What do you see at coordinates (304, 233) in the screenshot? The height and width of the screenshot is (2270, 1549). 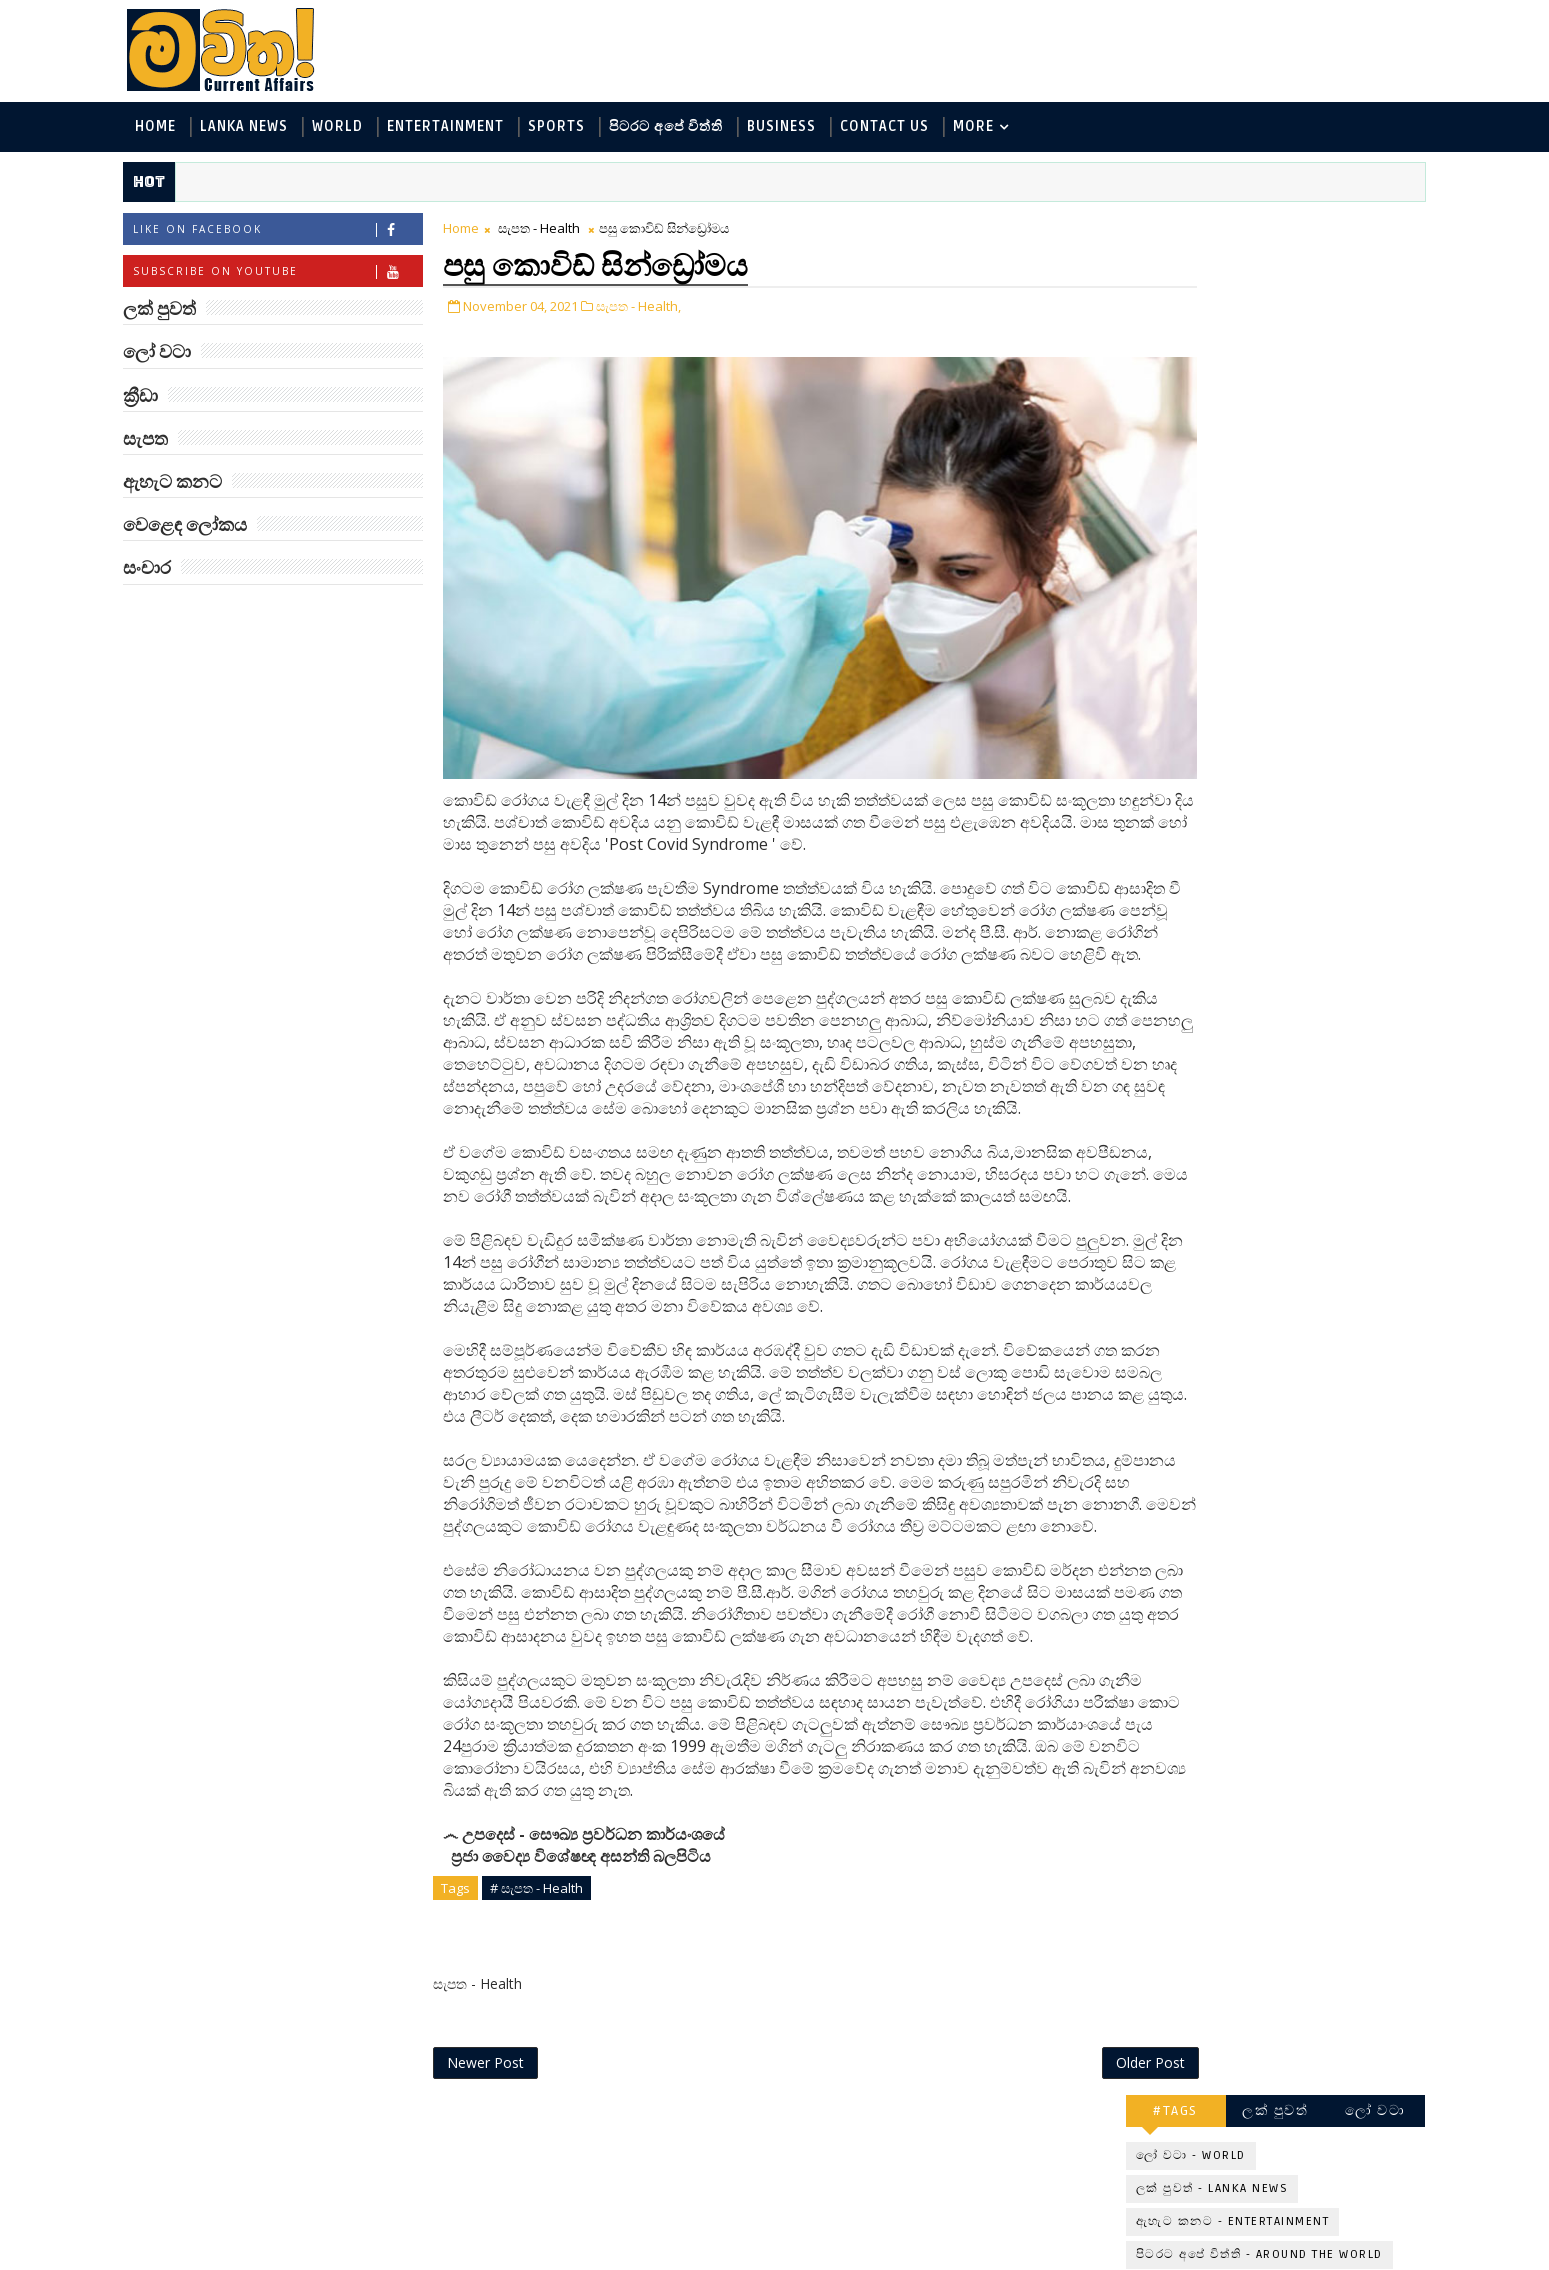 I see `Like on Facebook` at bounding box center [304, 233].